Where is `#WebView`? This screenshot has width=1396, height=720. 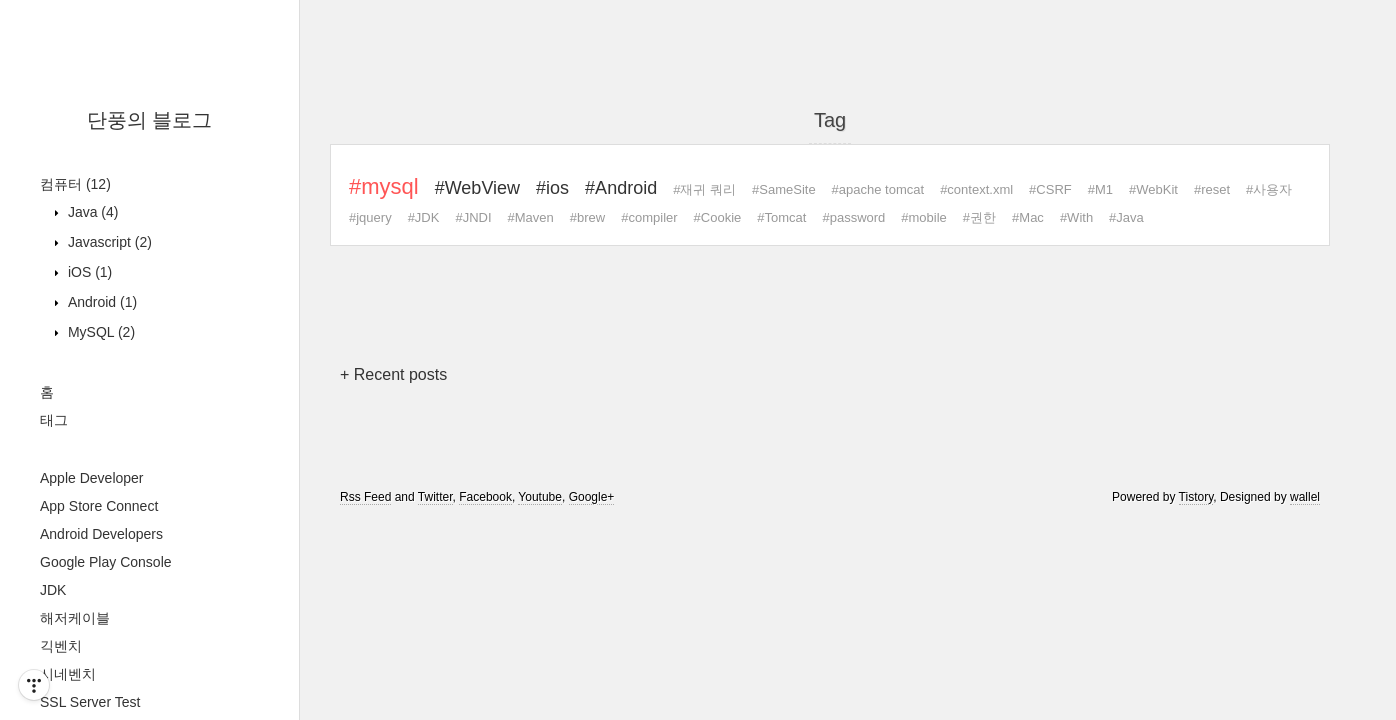
#WebView is located at coordinates (477, 188).